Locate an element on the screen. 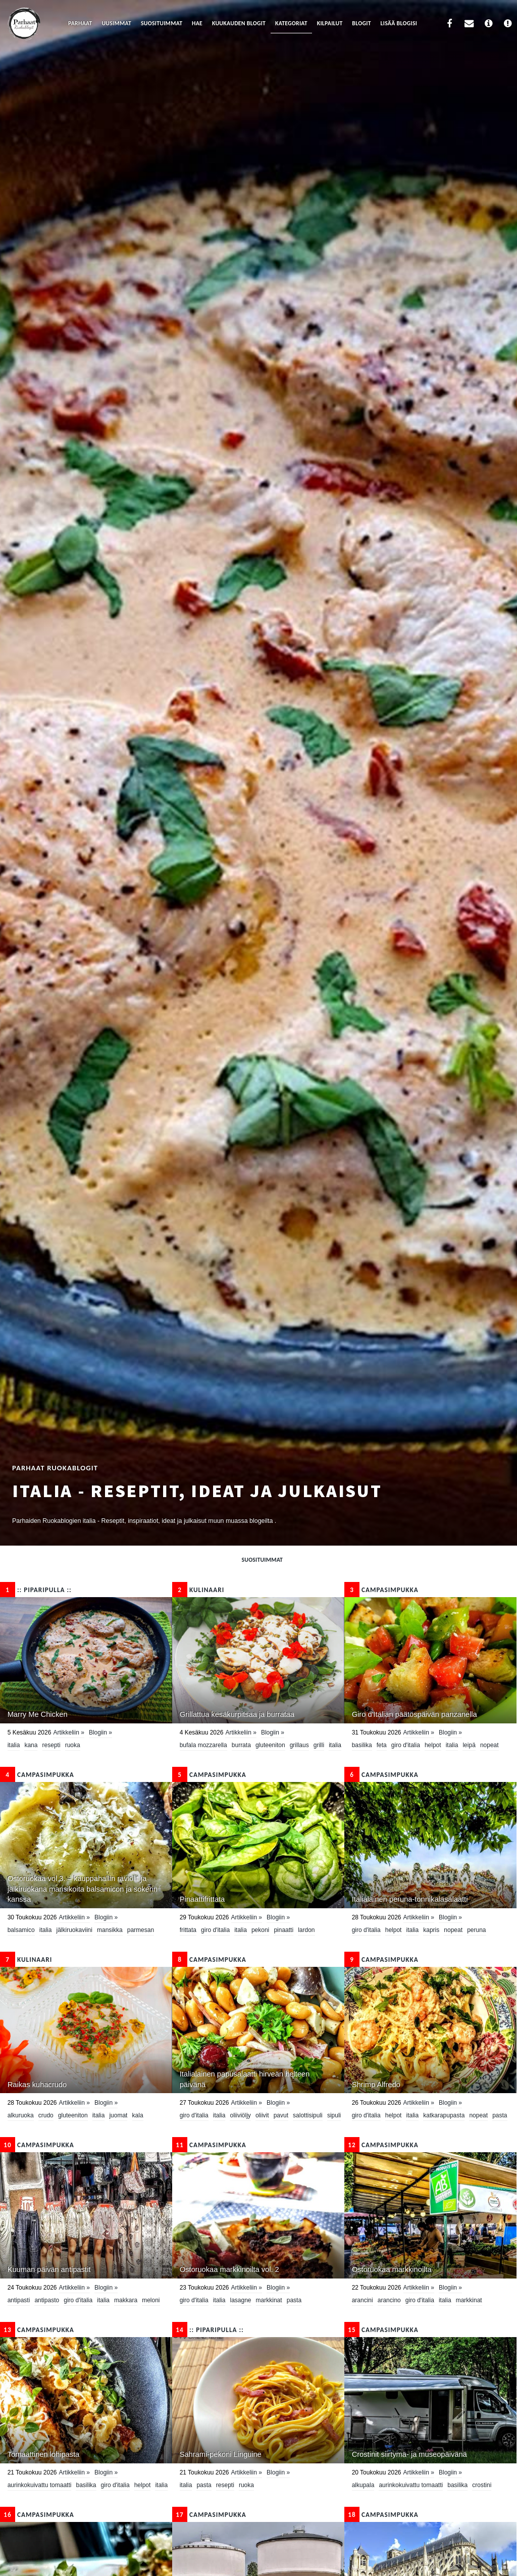 The height and width of the screenshot is (2576, 517). Giro d'Italia is located at coordinates (405, 1745).